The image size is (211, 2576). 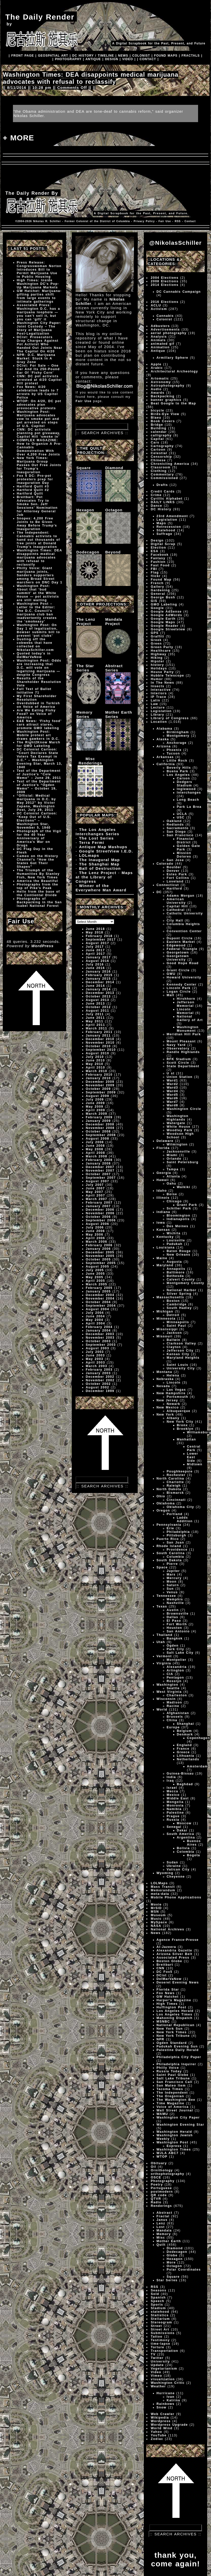 What do you see at coordinates (123, 55) in the screenshot?
I see `NEWS` at bounding box center [123, 55].